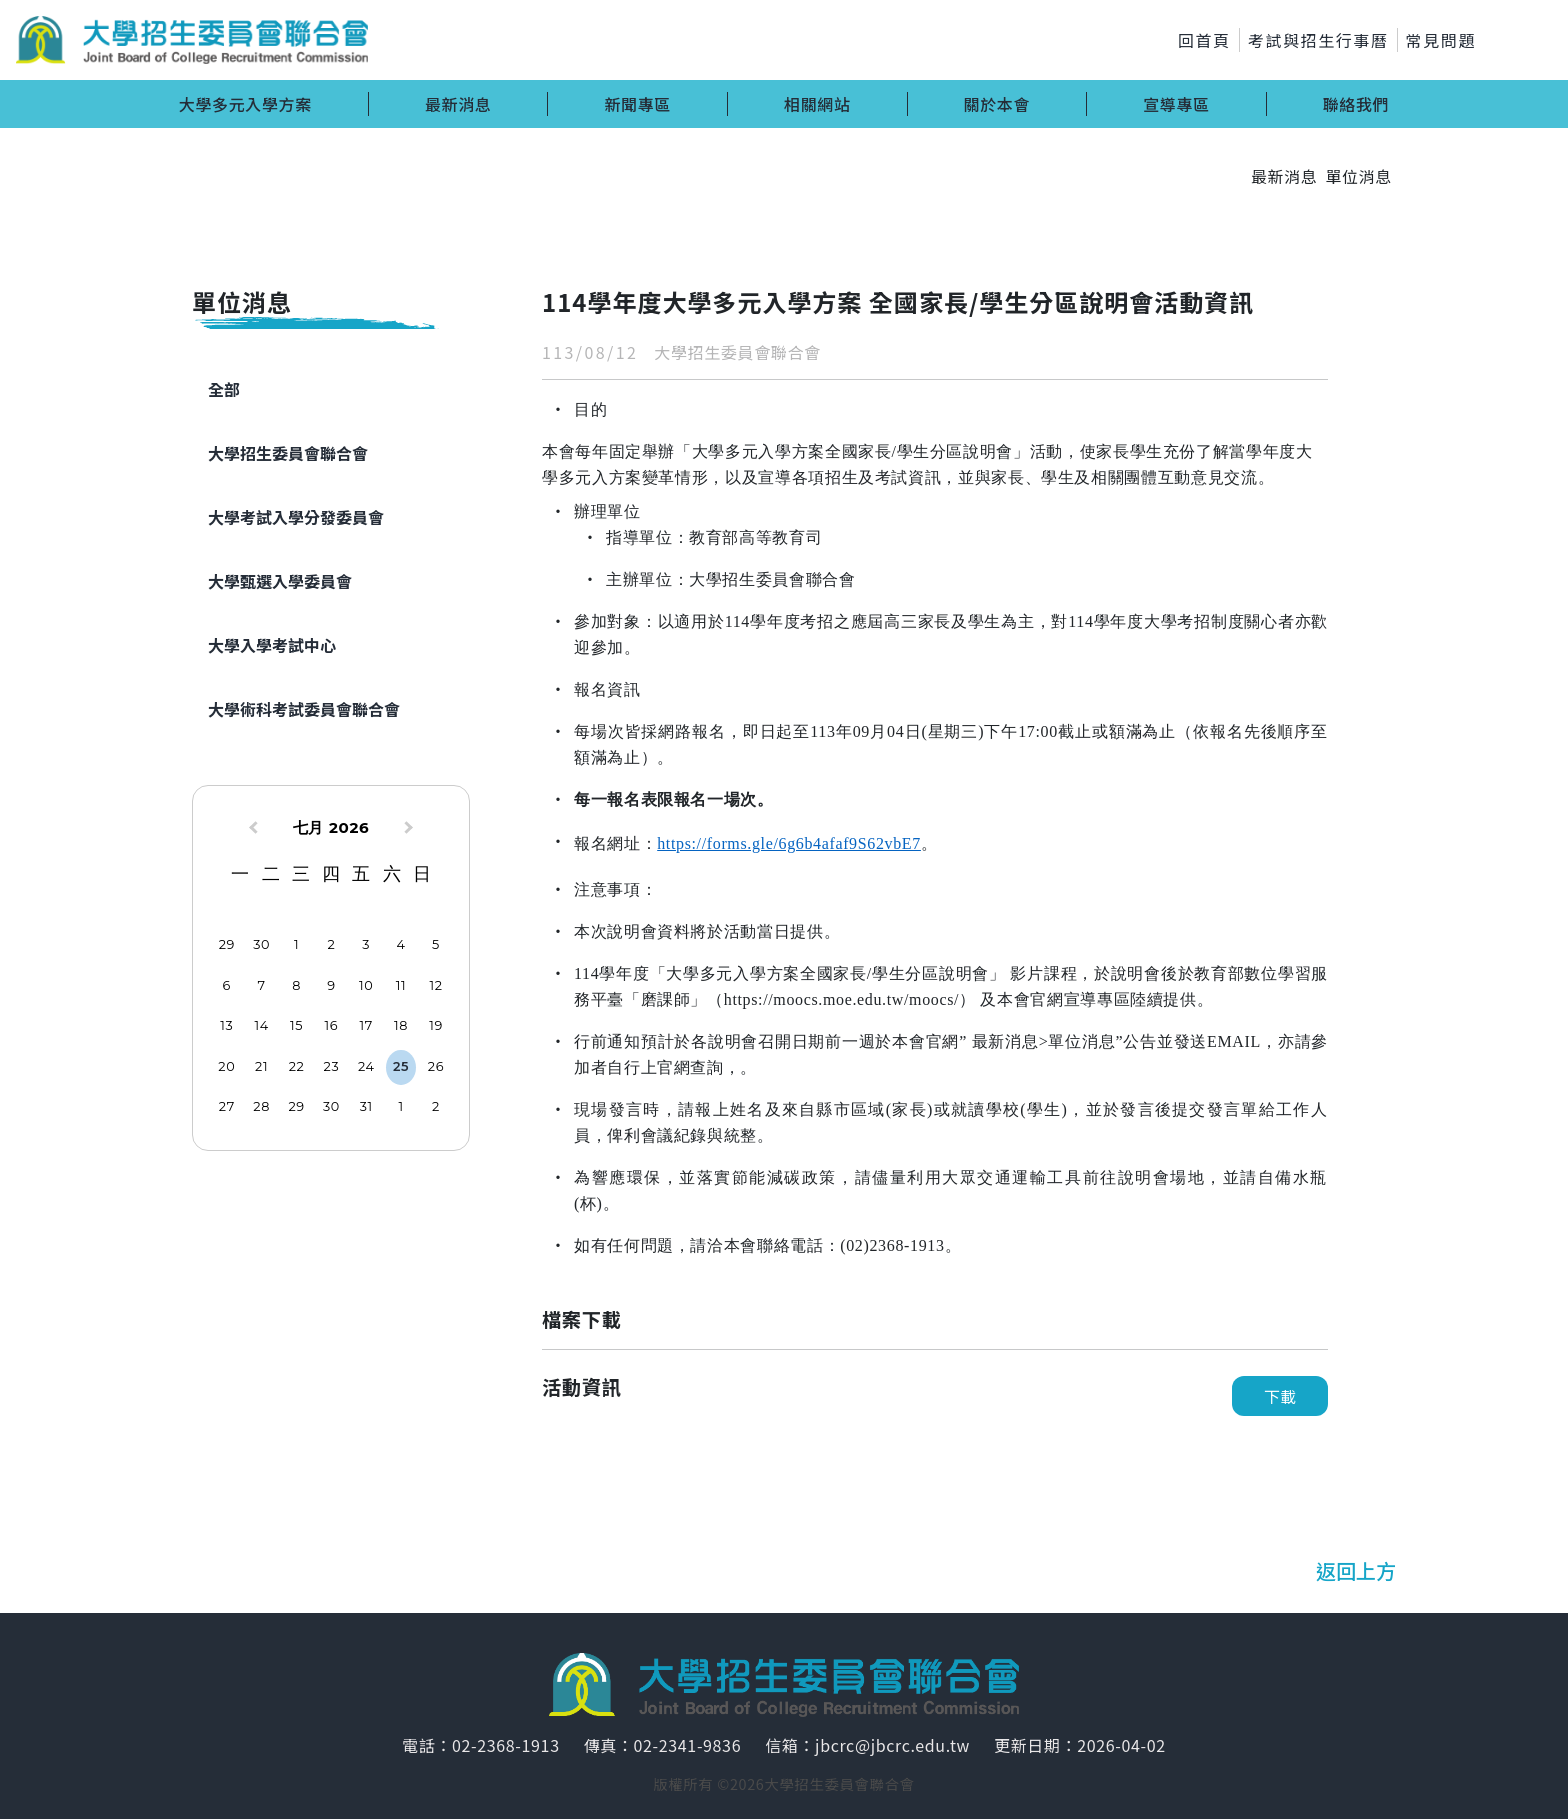  I want to click on 下載, so click(1280, 1396).